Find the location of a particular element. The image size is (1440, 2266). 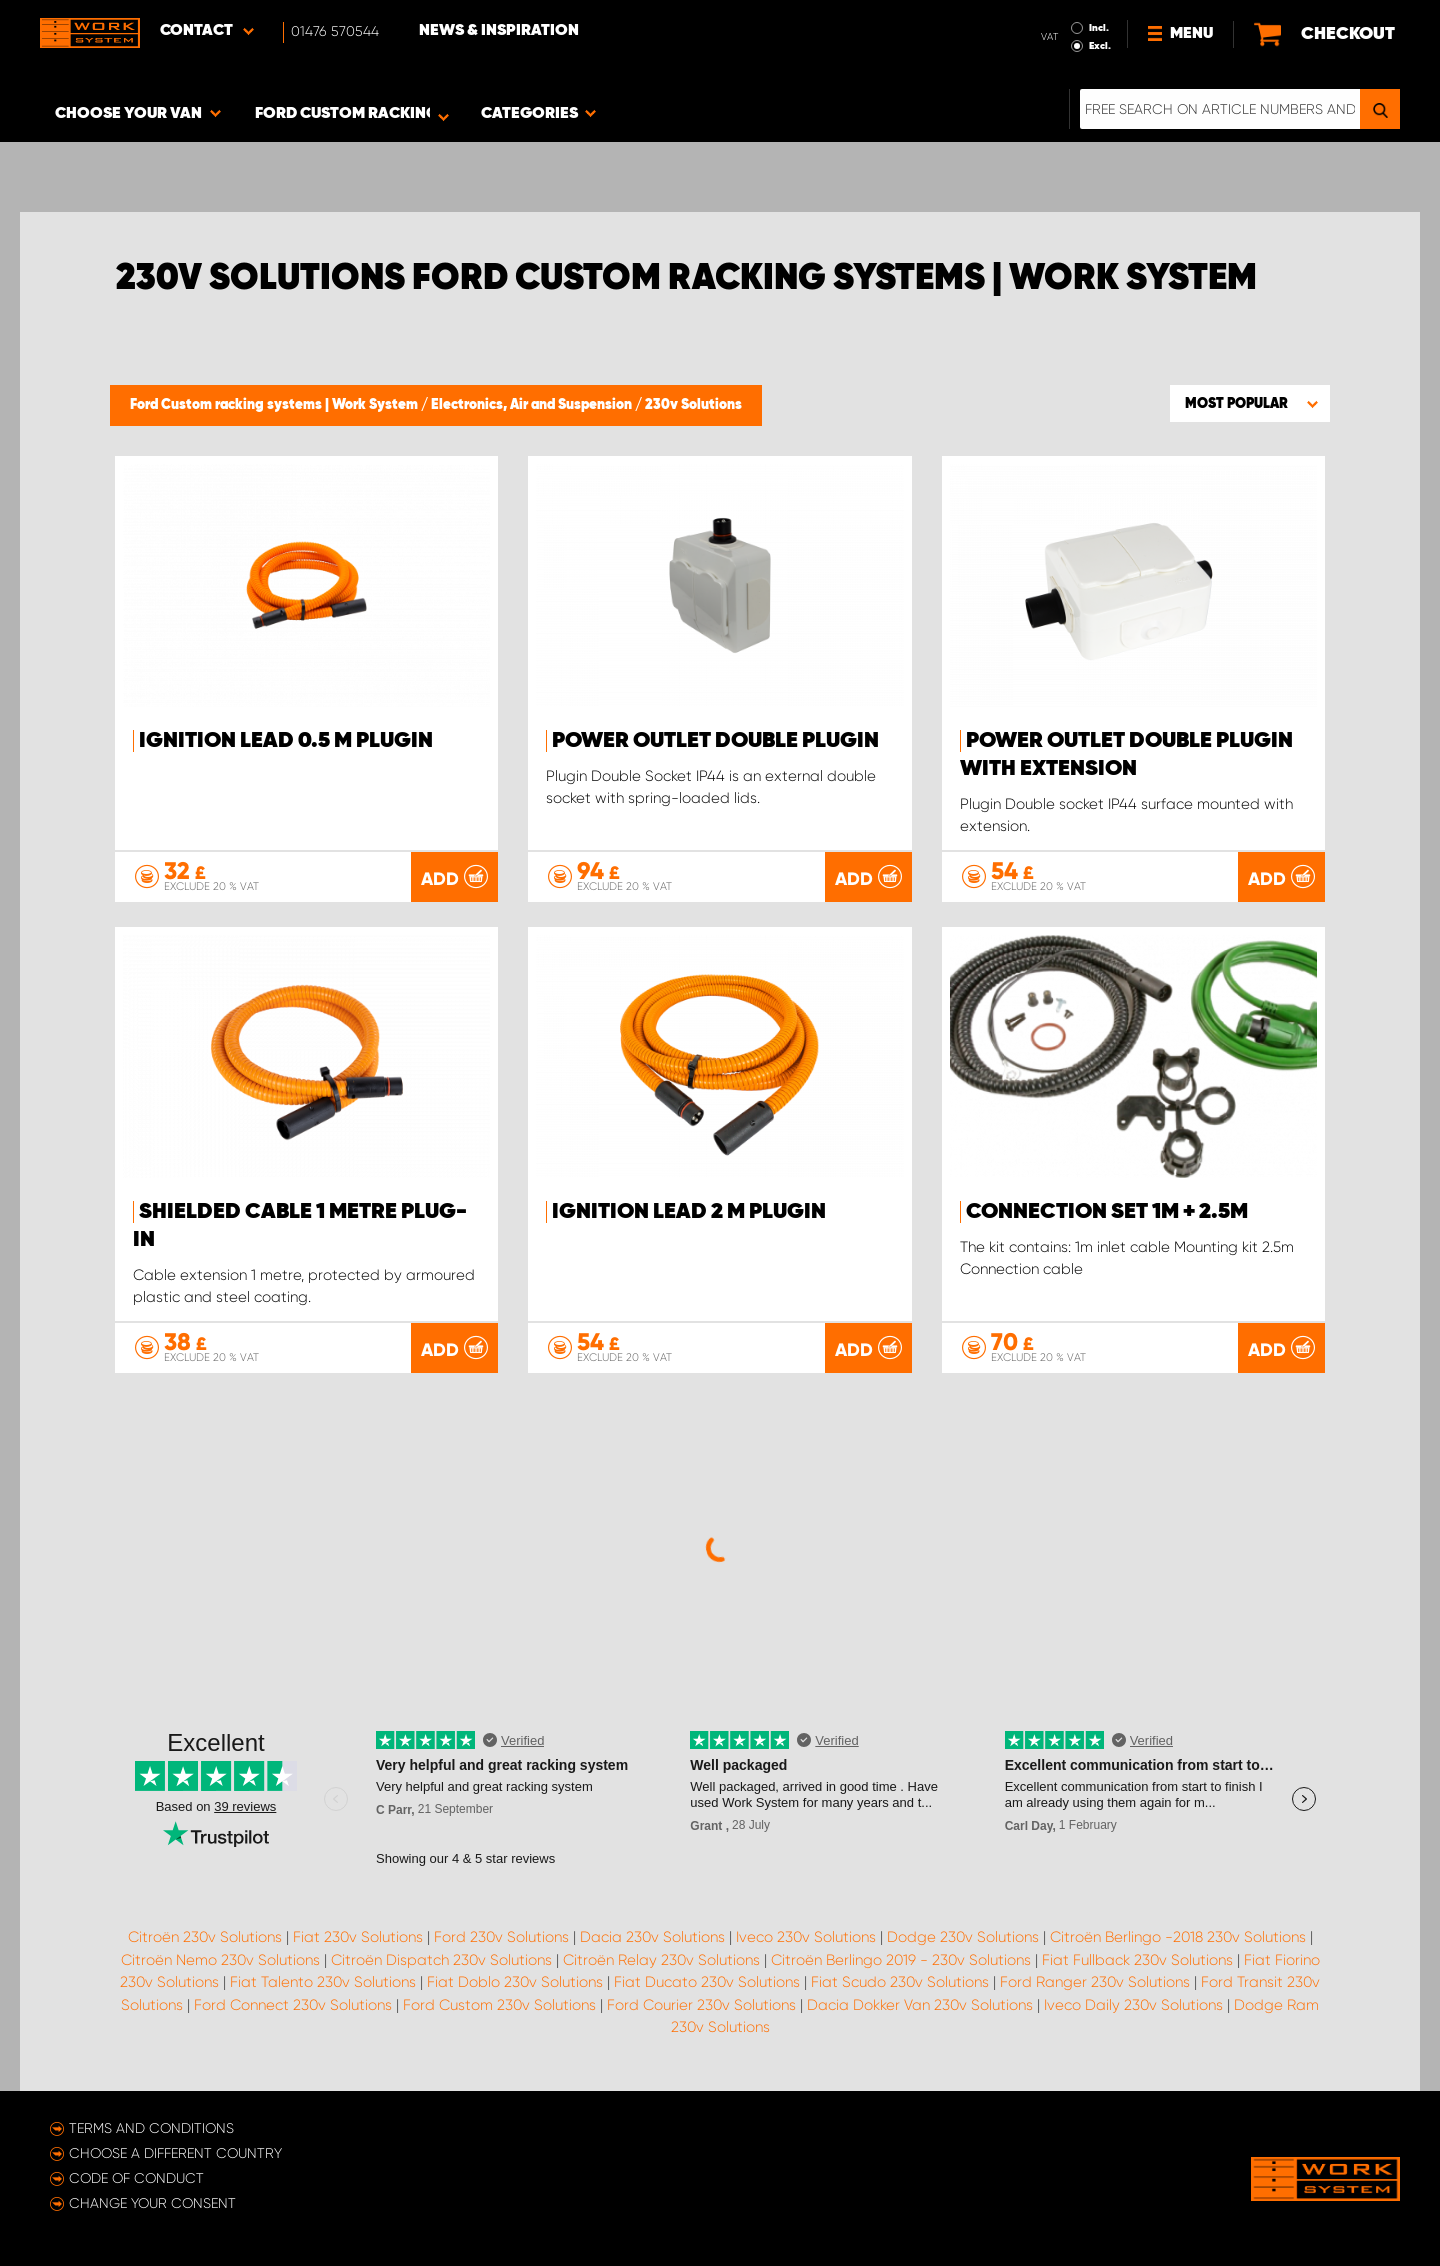

Ford Custom racking systems | Work System is located at coordinates (275, 405).